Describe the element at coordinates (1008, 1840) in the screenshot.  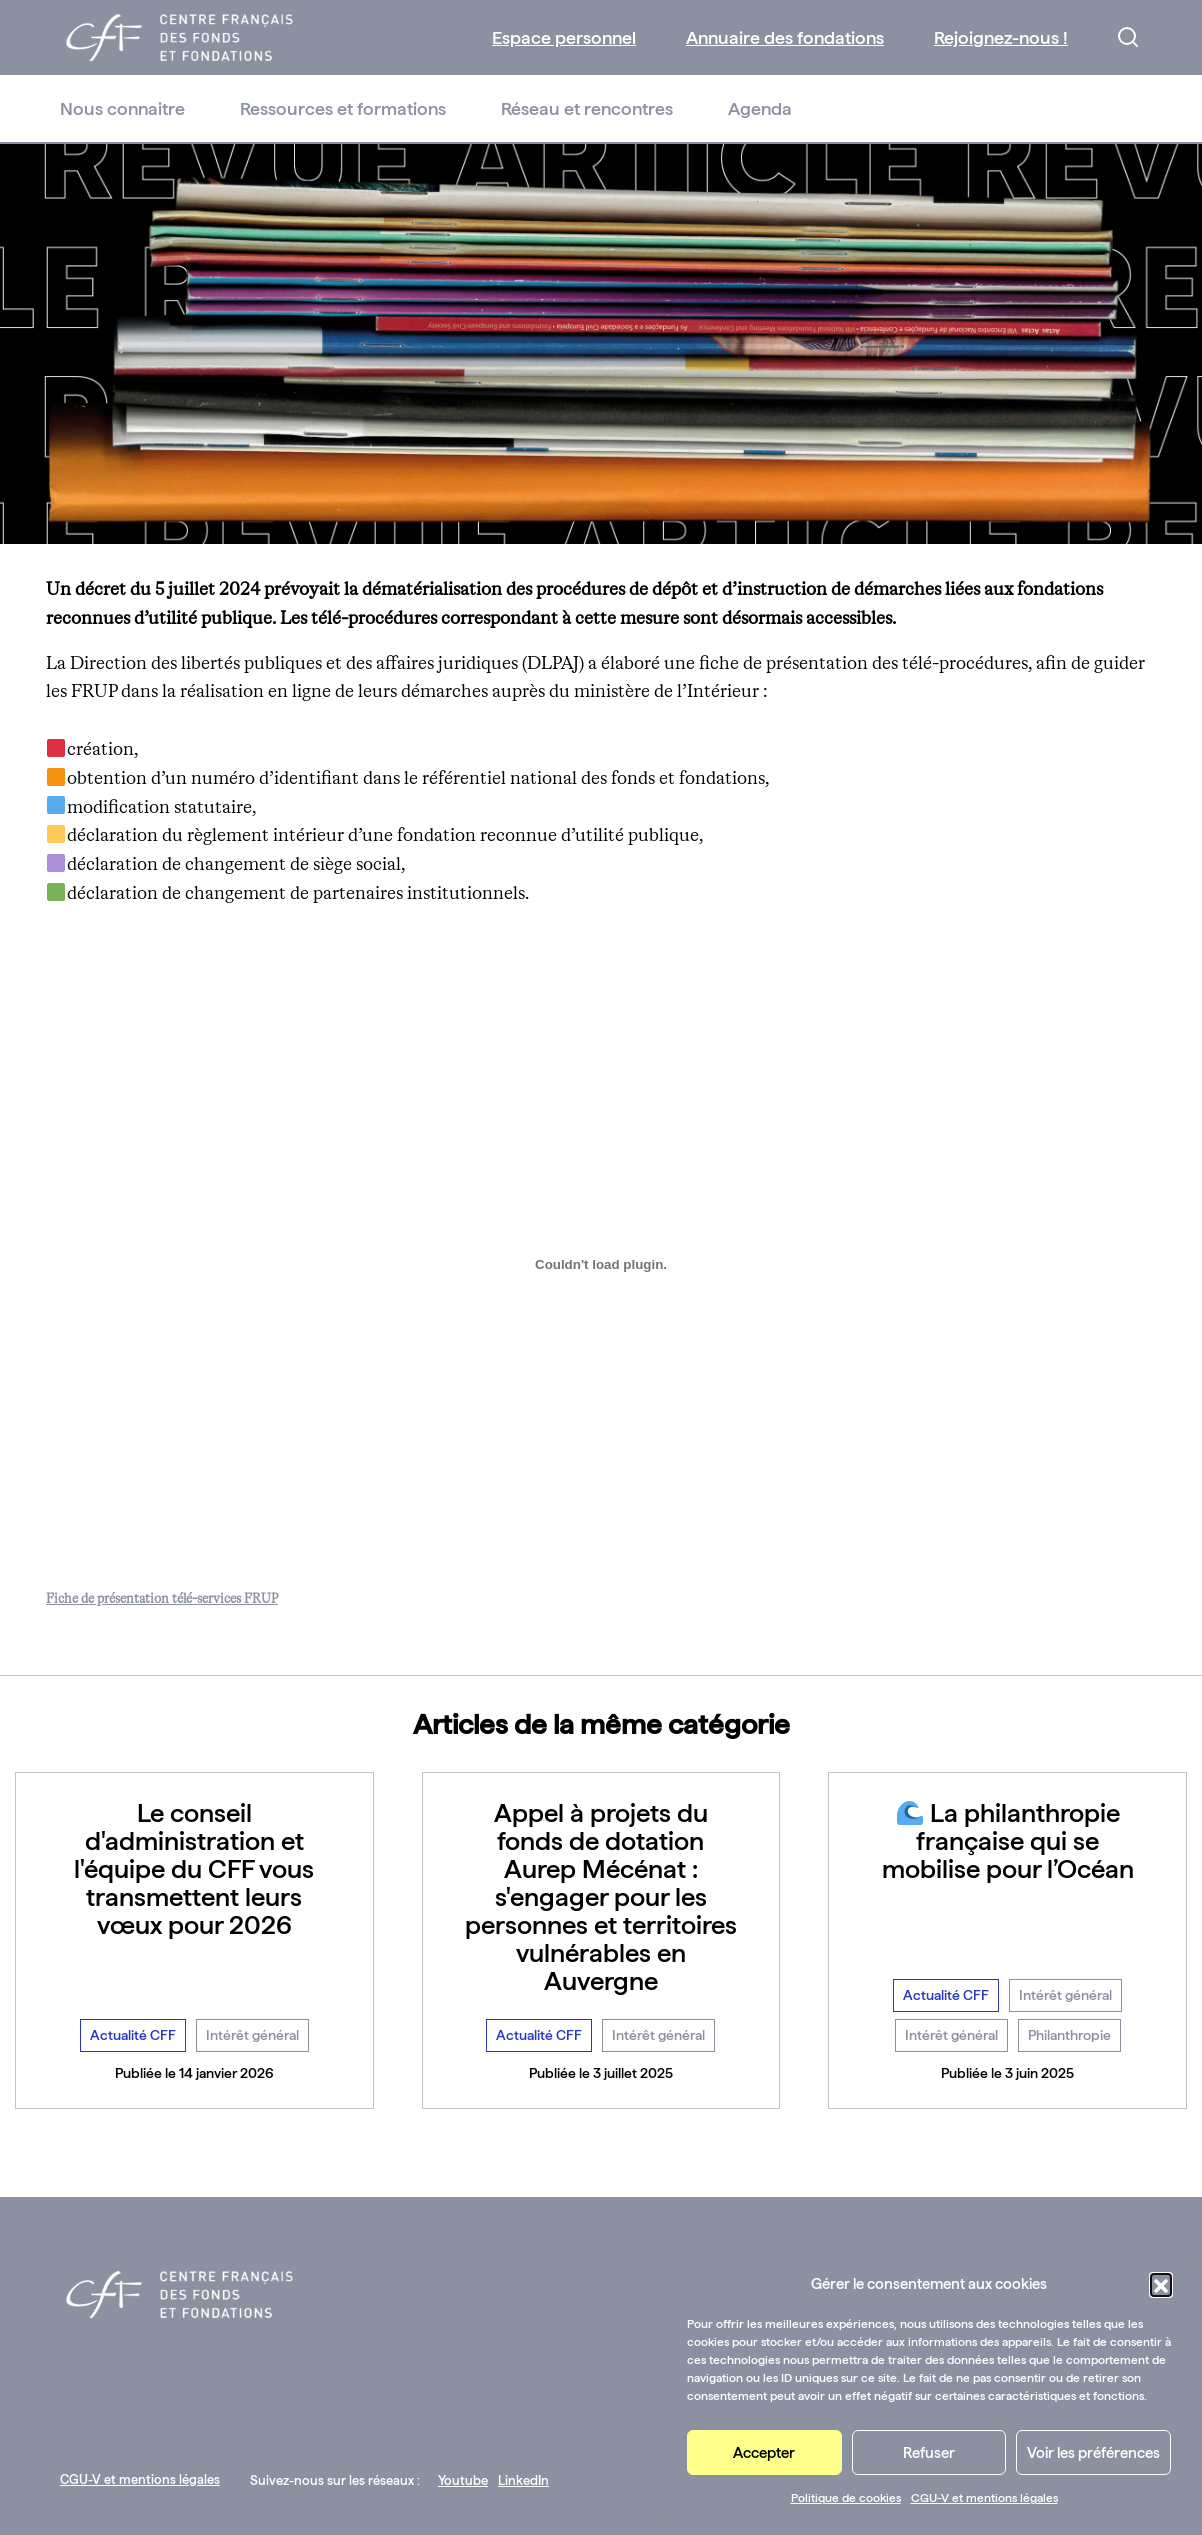
I see `La philanthropie française qui se mobilise pour l’Océan` at that location.